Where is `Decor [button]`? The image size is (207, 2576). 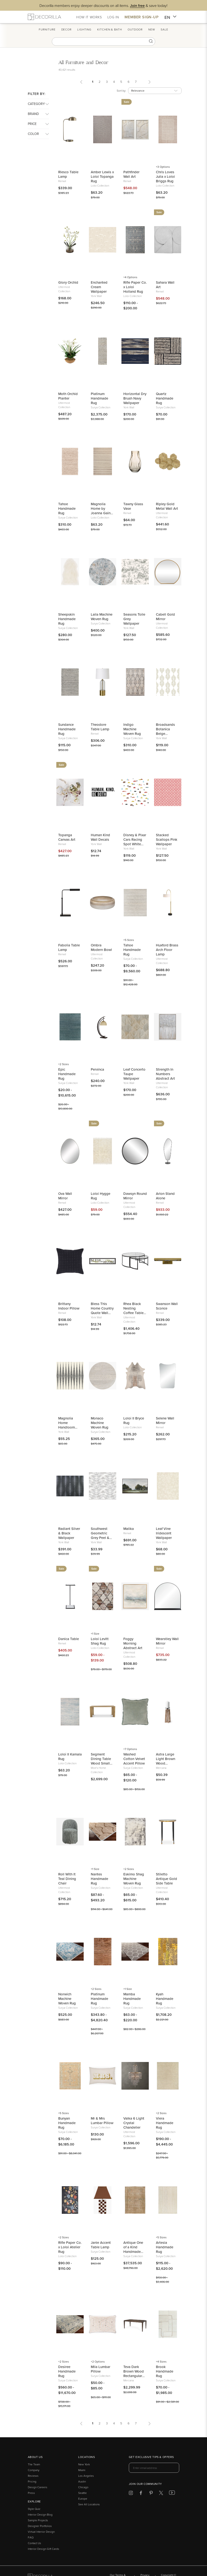
Decor [button] is located at coordinates (37, 29).